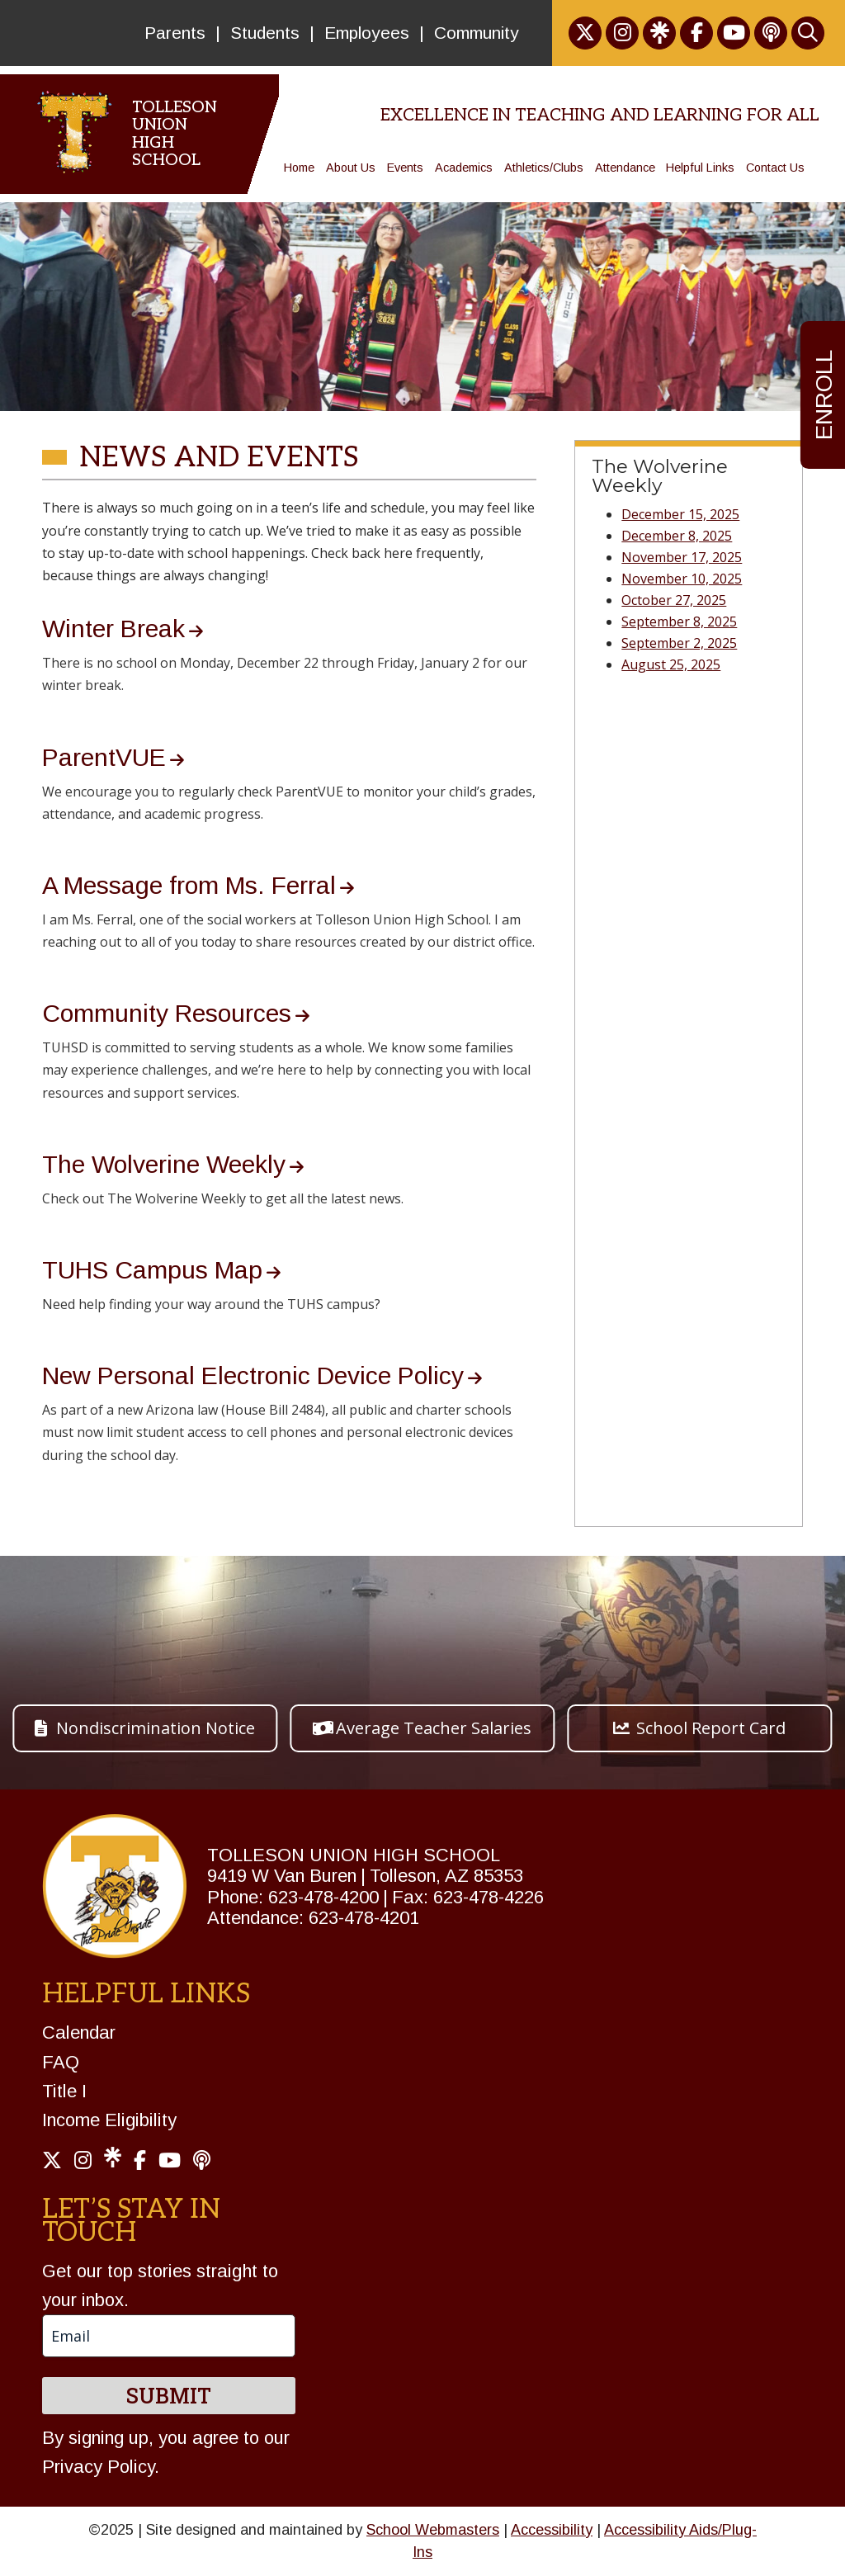 Image resolution: width=845 pixels, height=2576 pixels. What do you see at coordinates (585, 33) in the screenshot?
I see `[link]` at bounding box center [585, 33].